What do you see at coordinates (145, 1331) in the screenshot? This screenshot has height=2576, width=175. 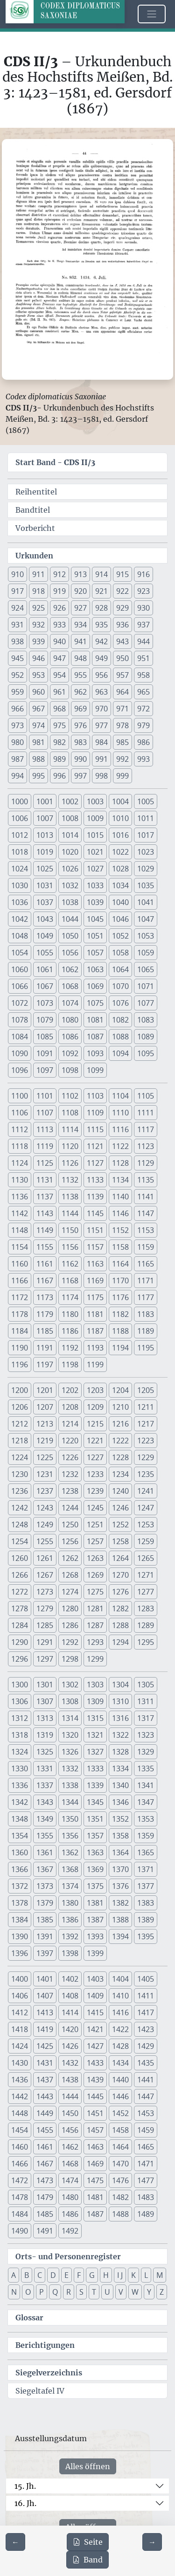 I see `1189 [button]` at bounding box center [145, 1331].